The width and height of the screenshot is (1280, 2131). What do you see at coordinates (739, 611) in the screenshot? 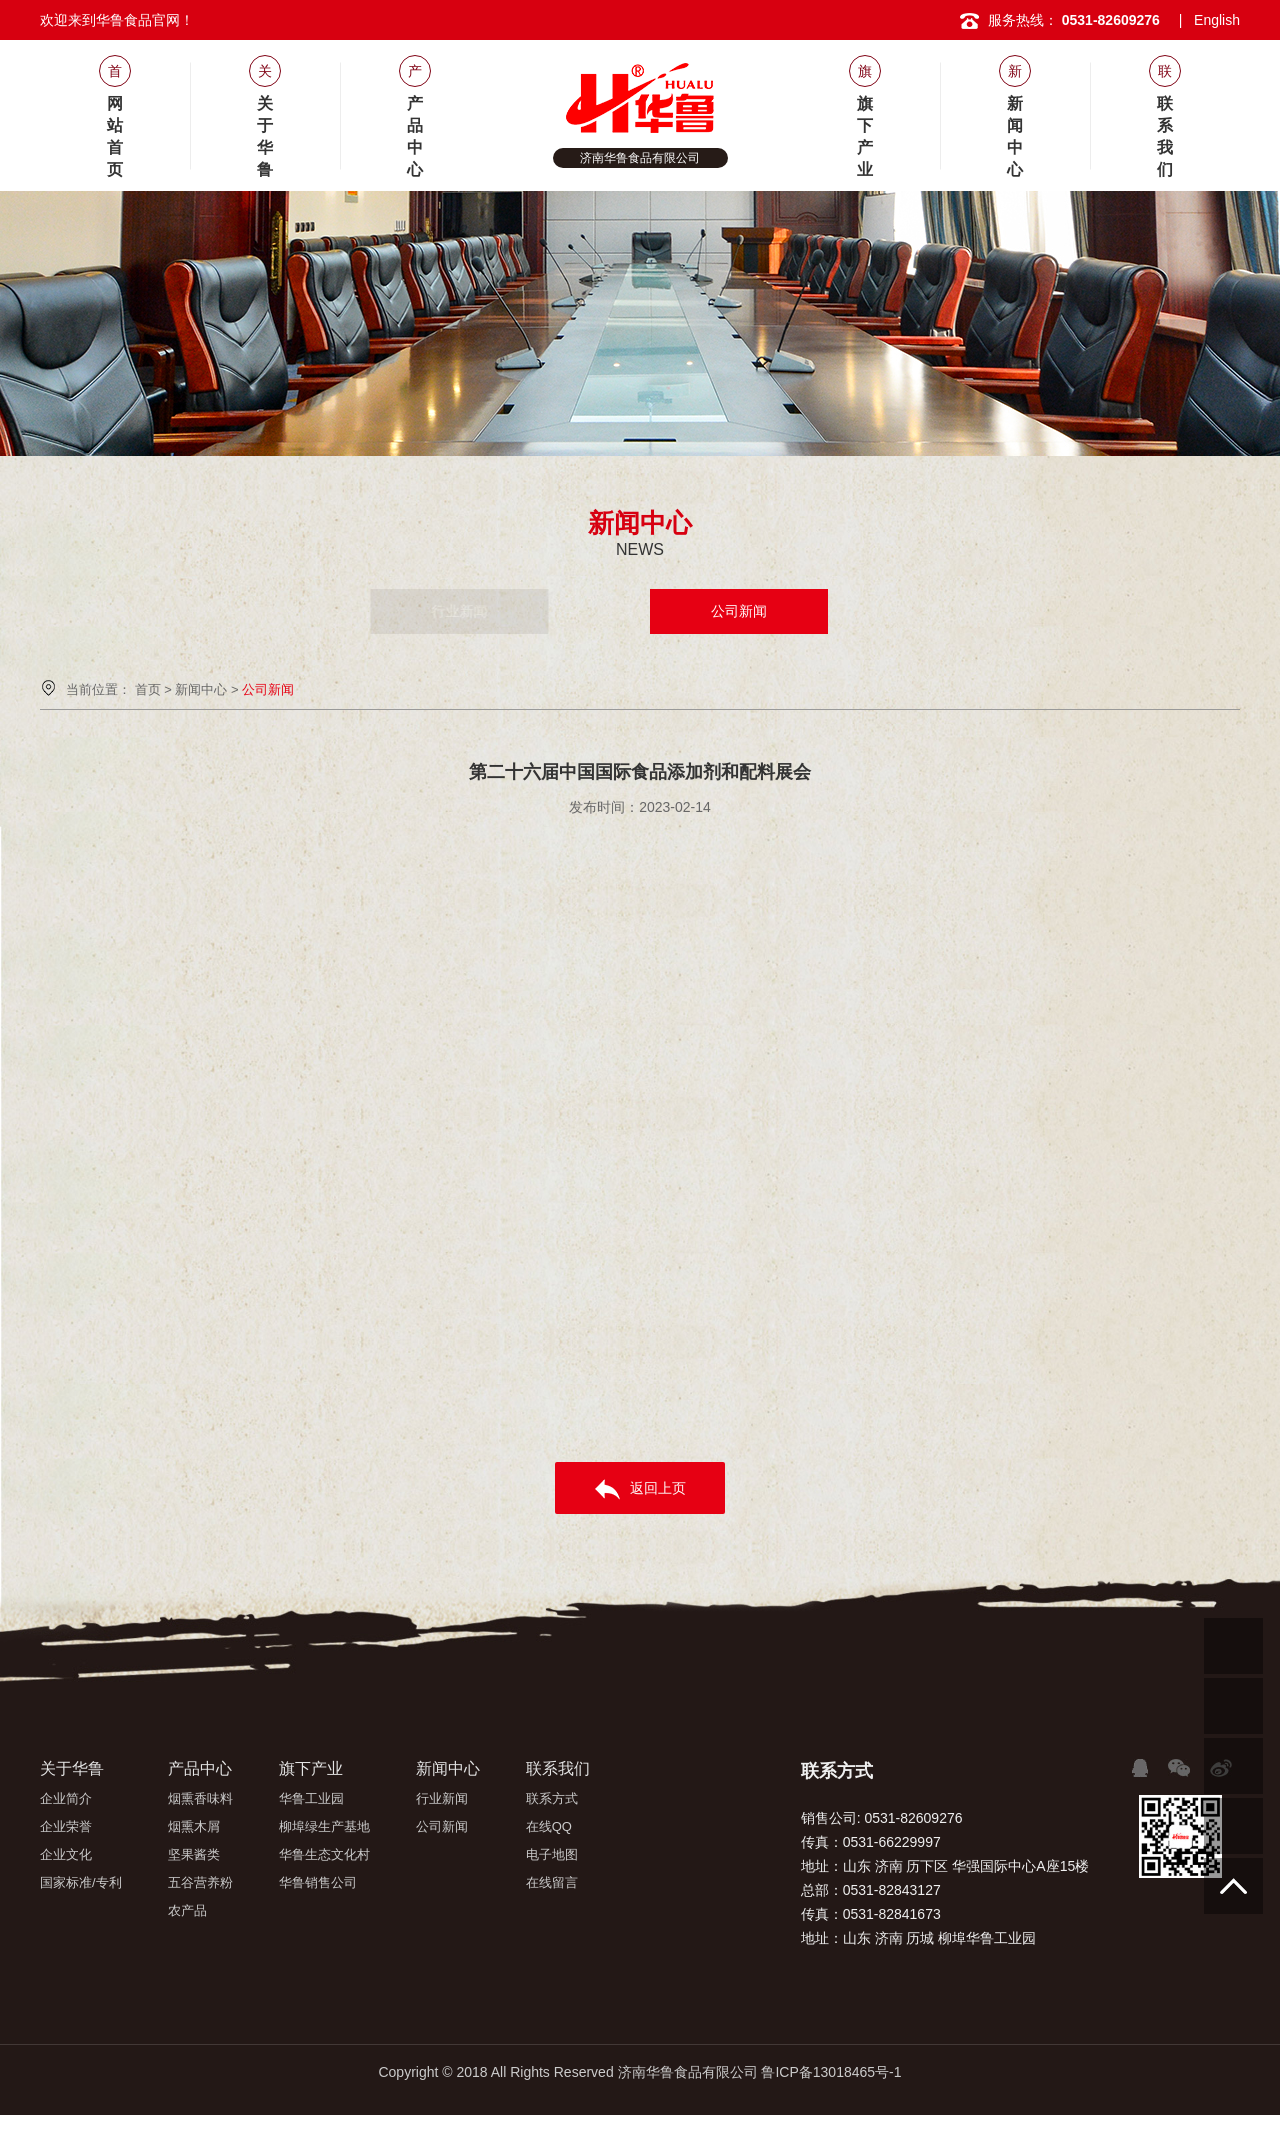
I see `公司新闻` at bounding box center [739, 611].